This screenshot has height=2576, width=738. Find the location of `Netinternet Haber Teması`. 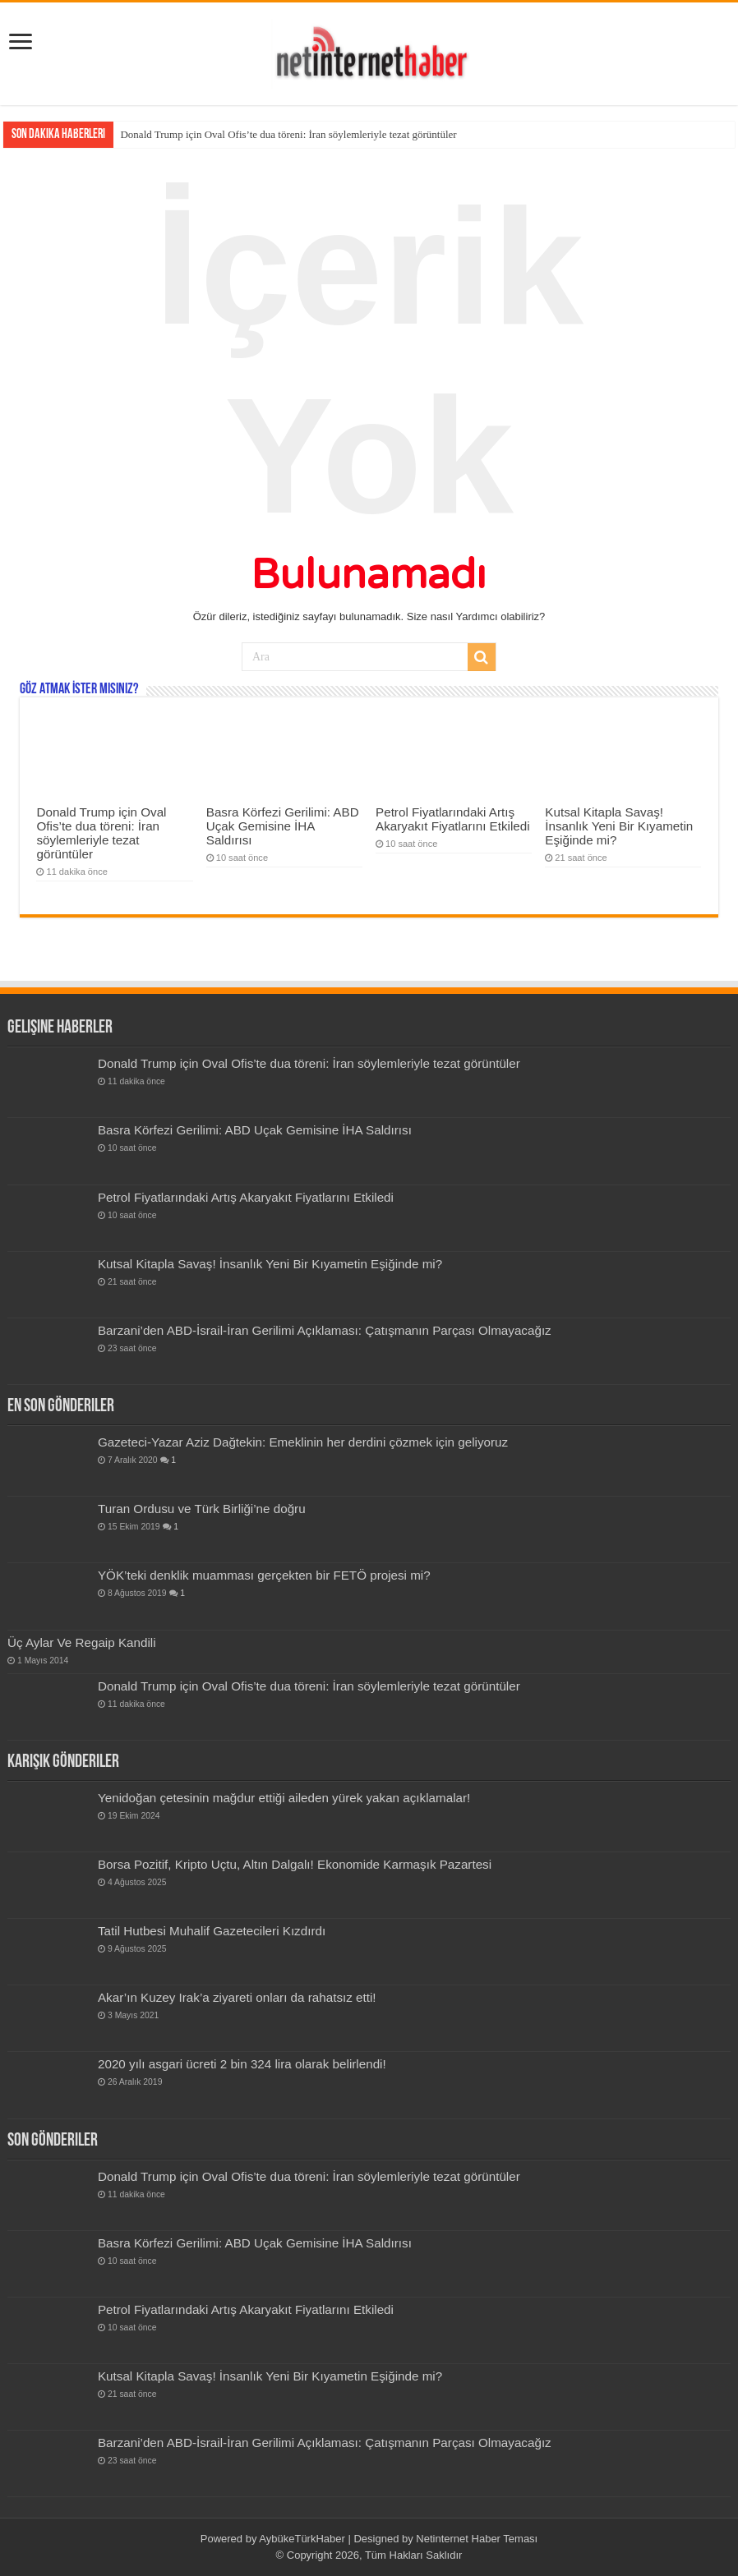

Netinternet Haber Teması is located at coordinates (476, 2538).